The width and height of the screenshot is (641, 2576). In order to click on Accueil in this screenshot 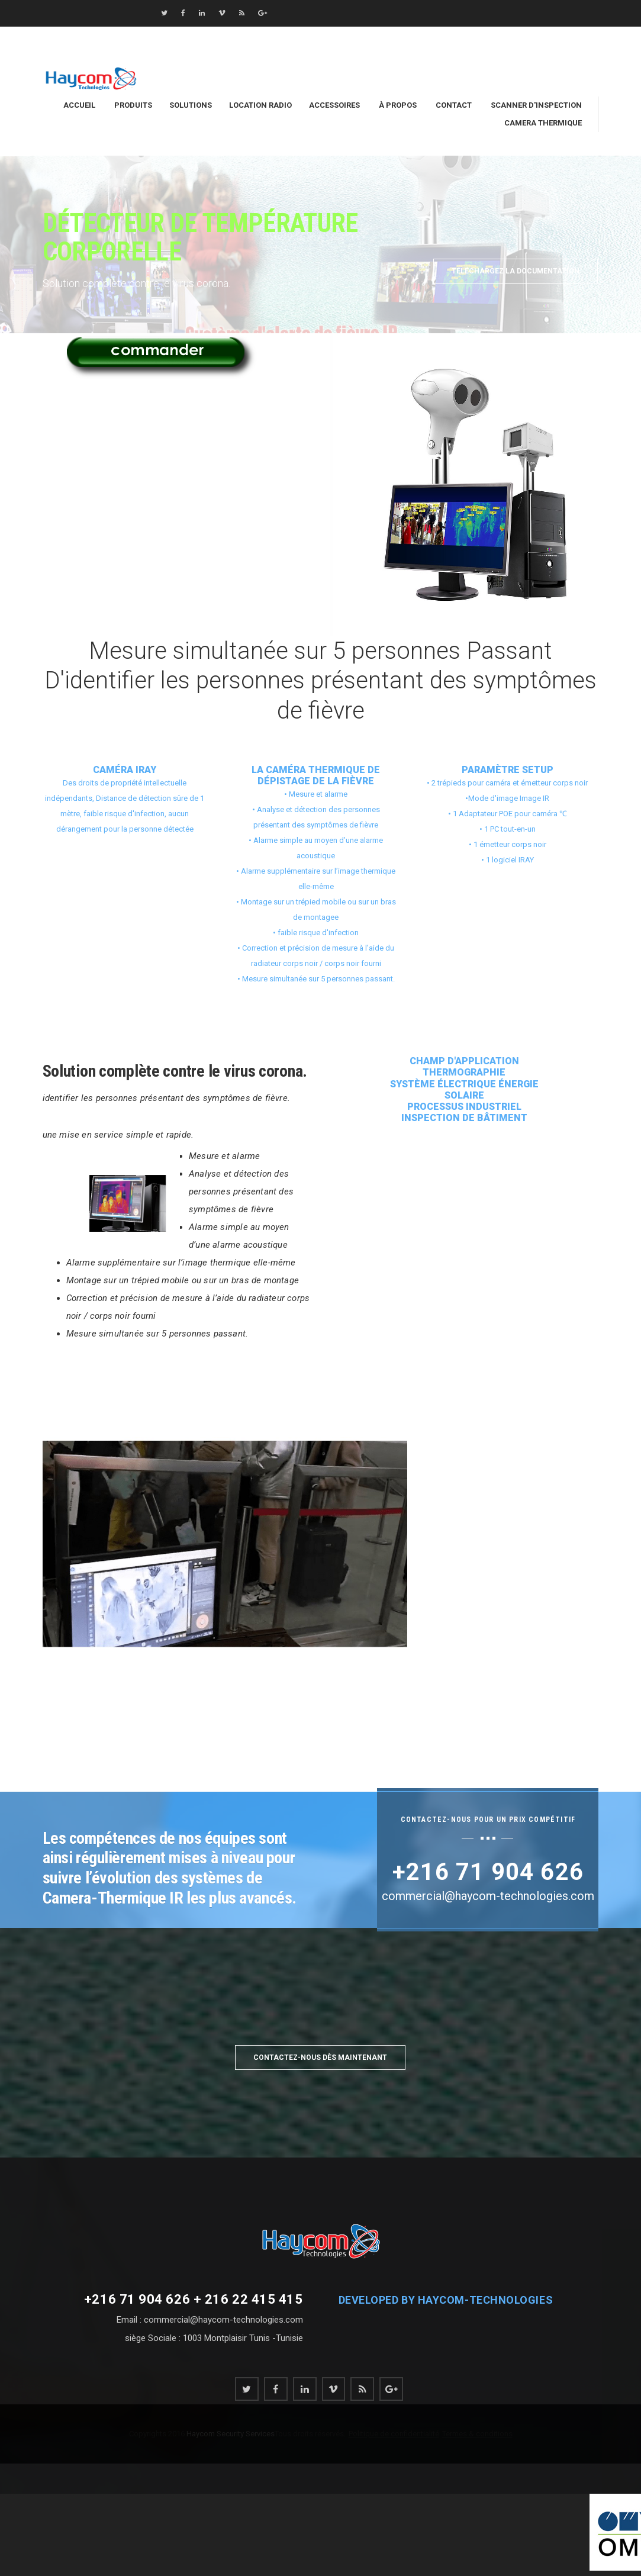, I will do `click(79, 105)`.